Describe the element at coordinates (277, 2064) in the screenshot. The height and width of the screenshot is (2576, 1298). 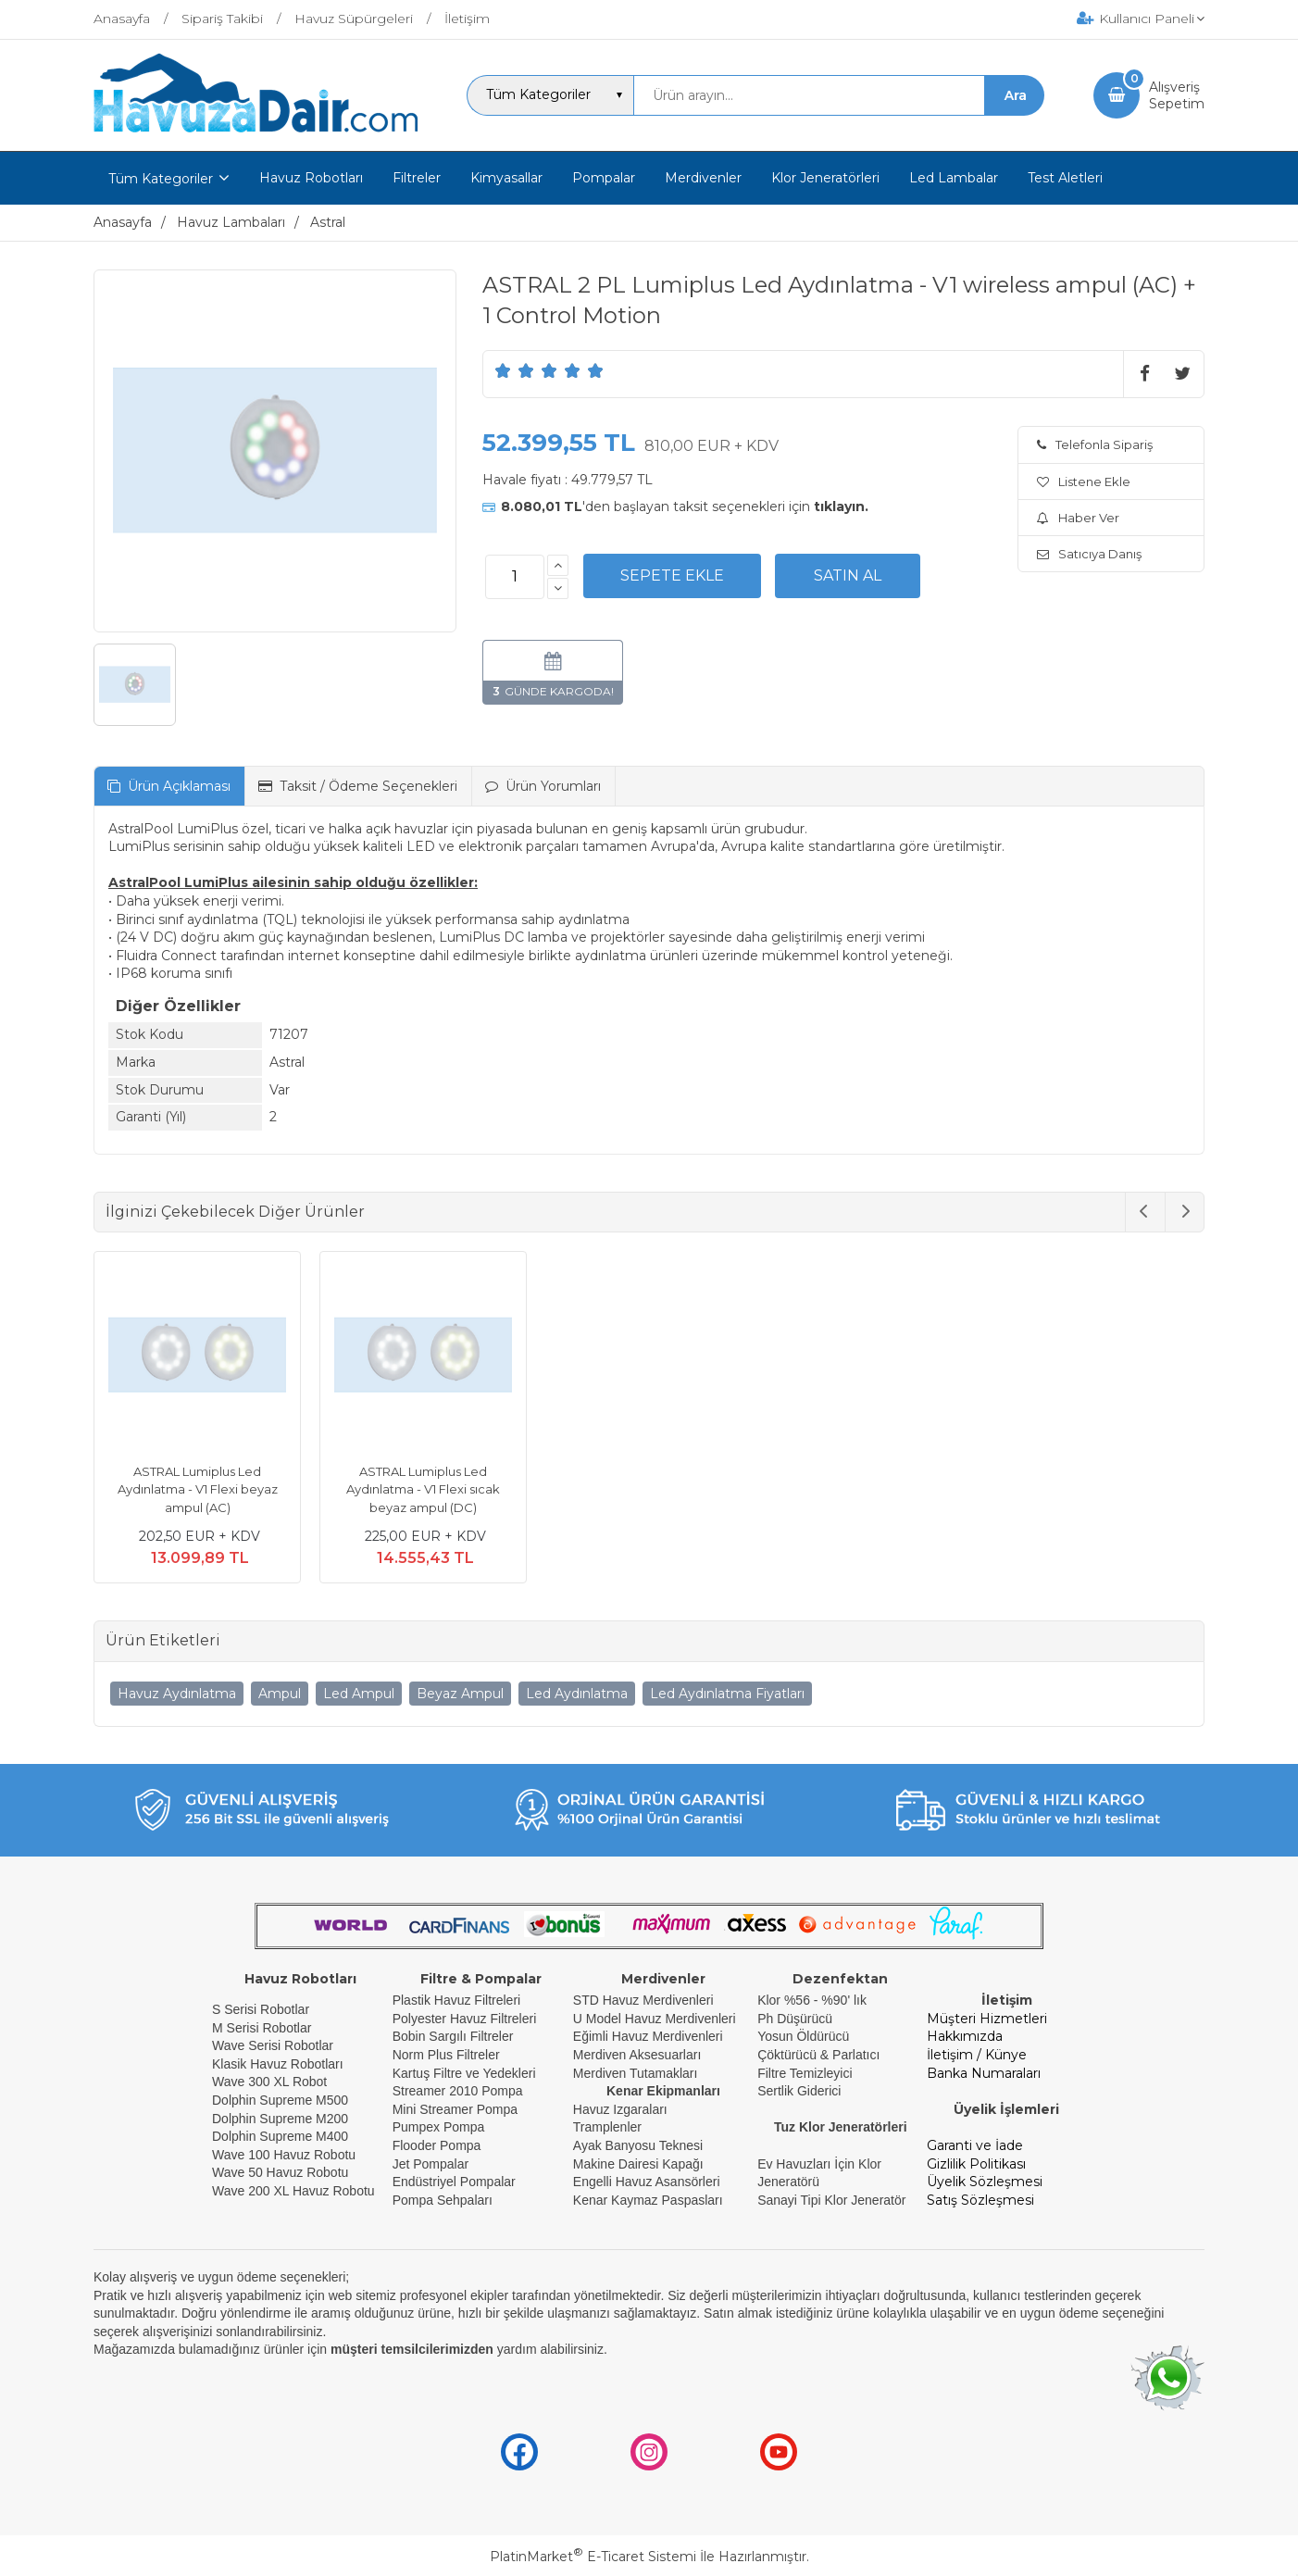
I see `Klasik Havuz Robotları` at that location.